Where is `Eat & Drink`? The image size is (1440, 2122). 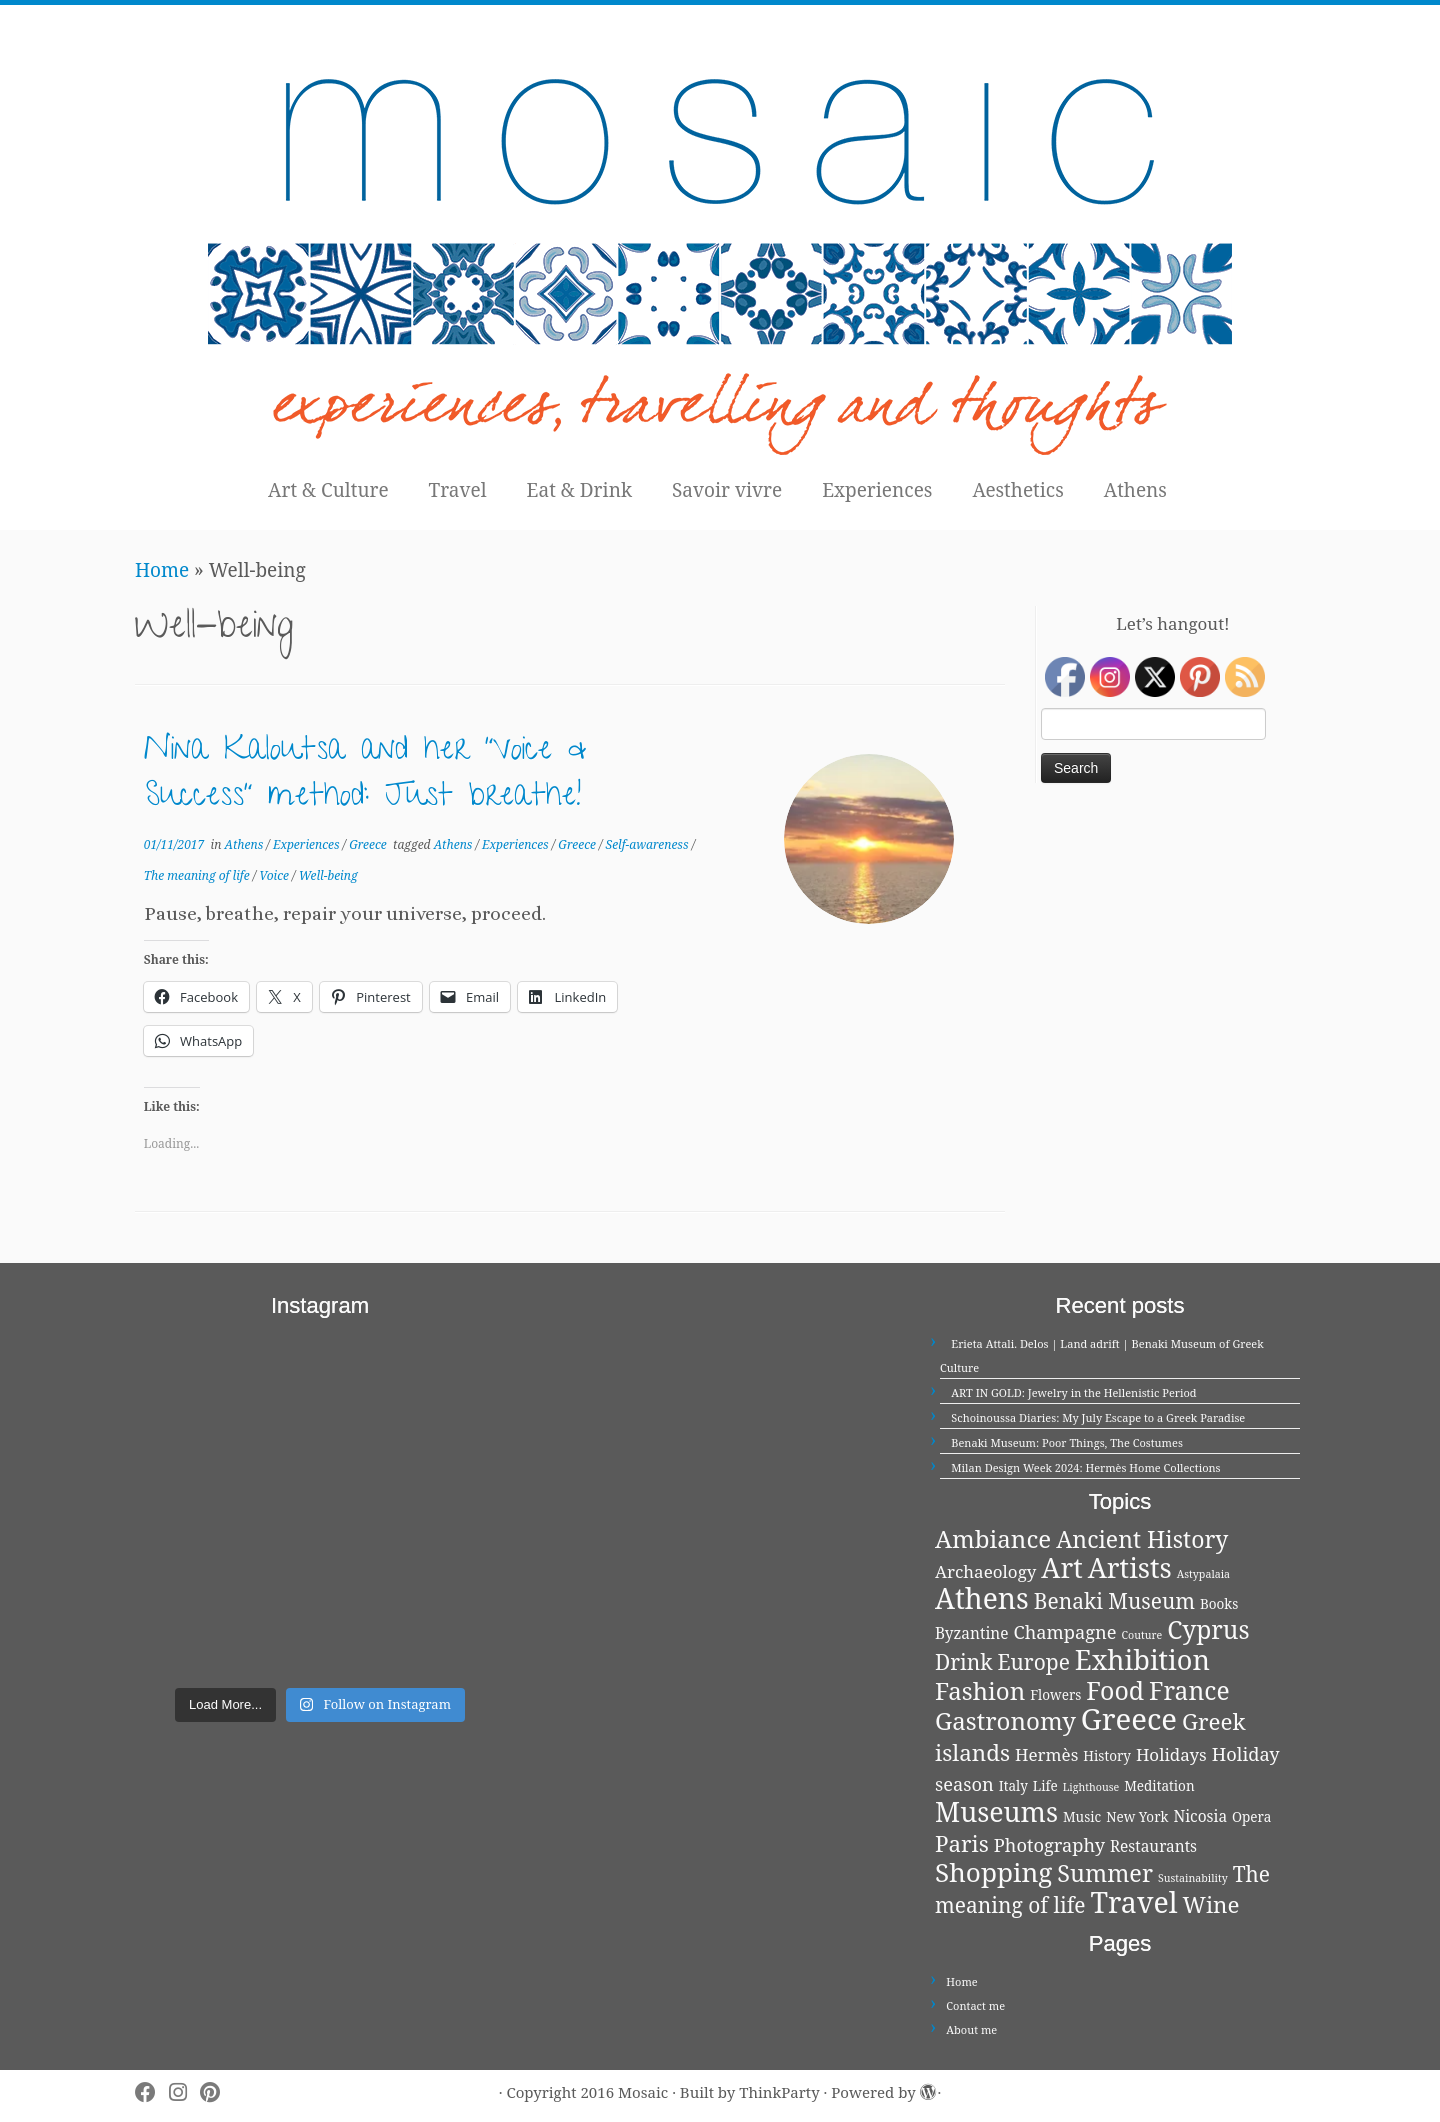
Eat & Drink is located at coordinates (579, 490).